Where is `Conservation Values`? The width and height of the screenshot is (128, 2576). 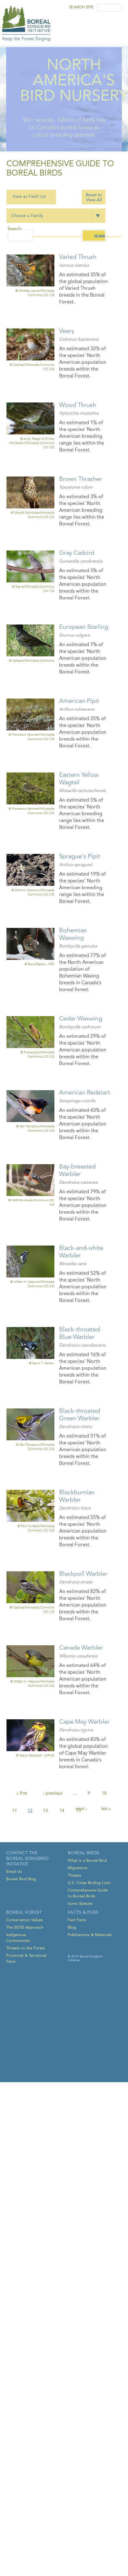 Conservation Values is located at coordinates (24, 1919).